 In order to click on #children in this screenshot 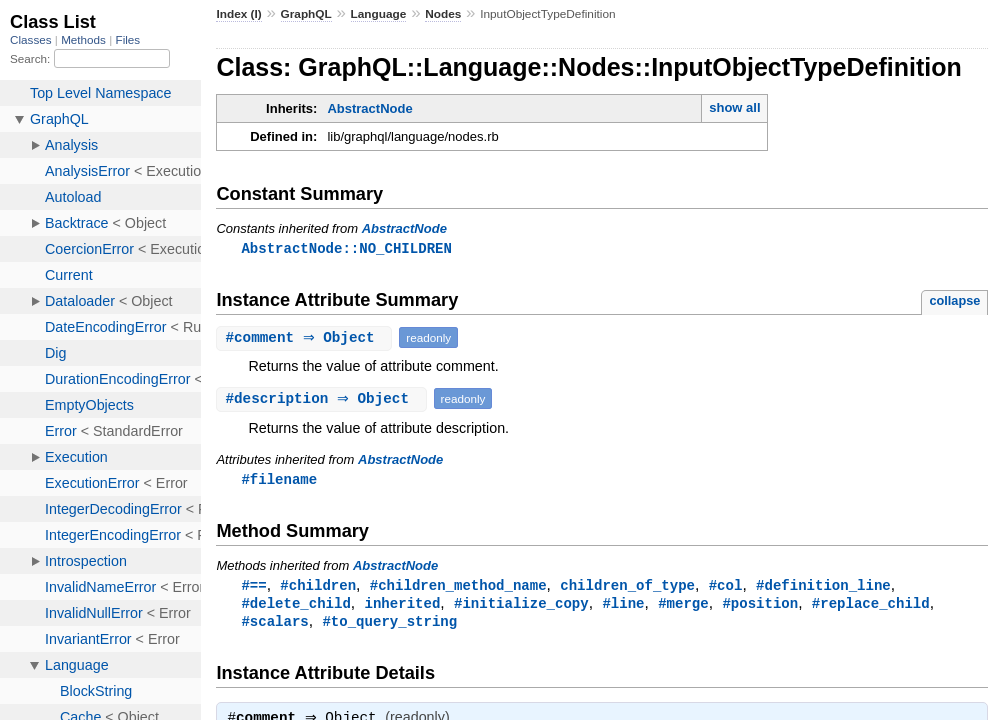, I will do `click(318, 587)`.